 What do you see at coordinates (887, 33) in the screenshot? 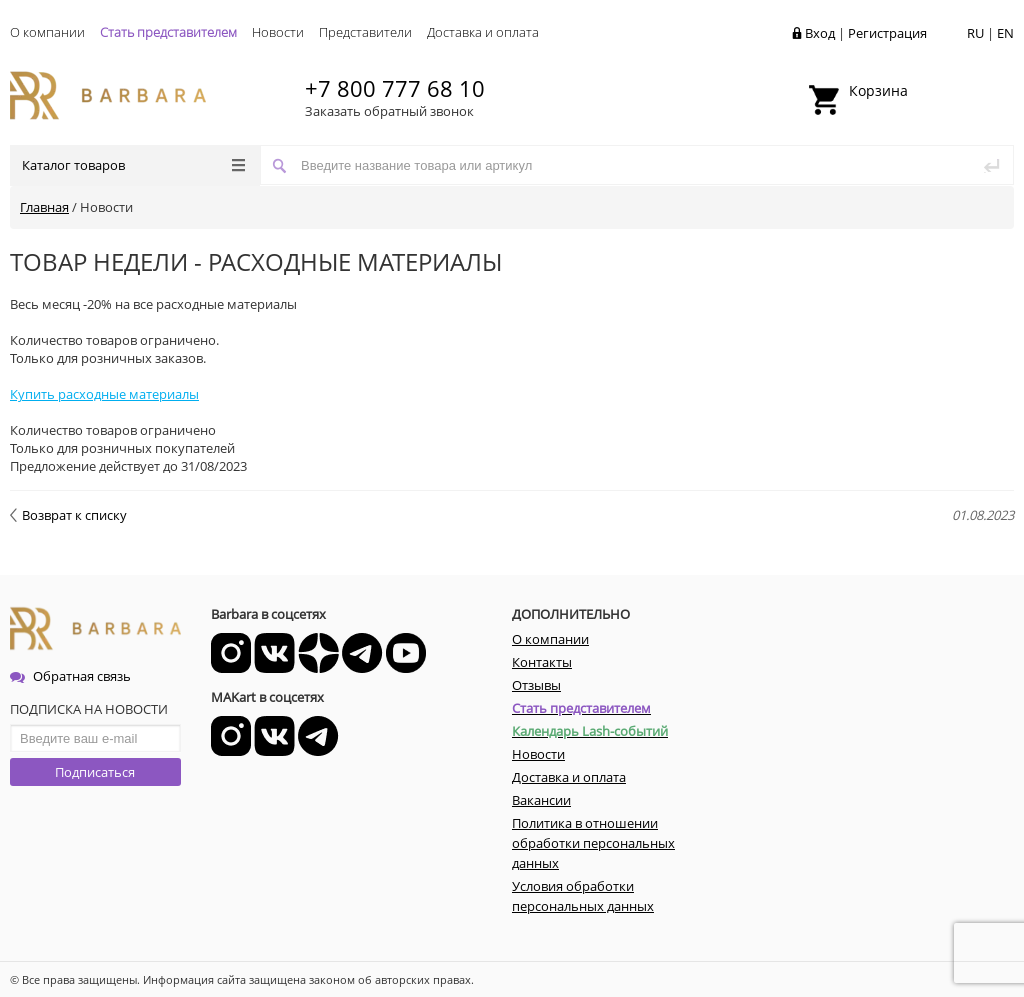
I see `Регистрация` at bounding box center [887, 33].